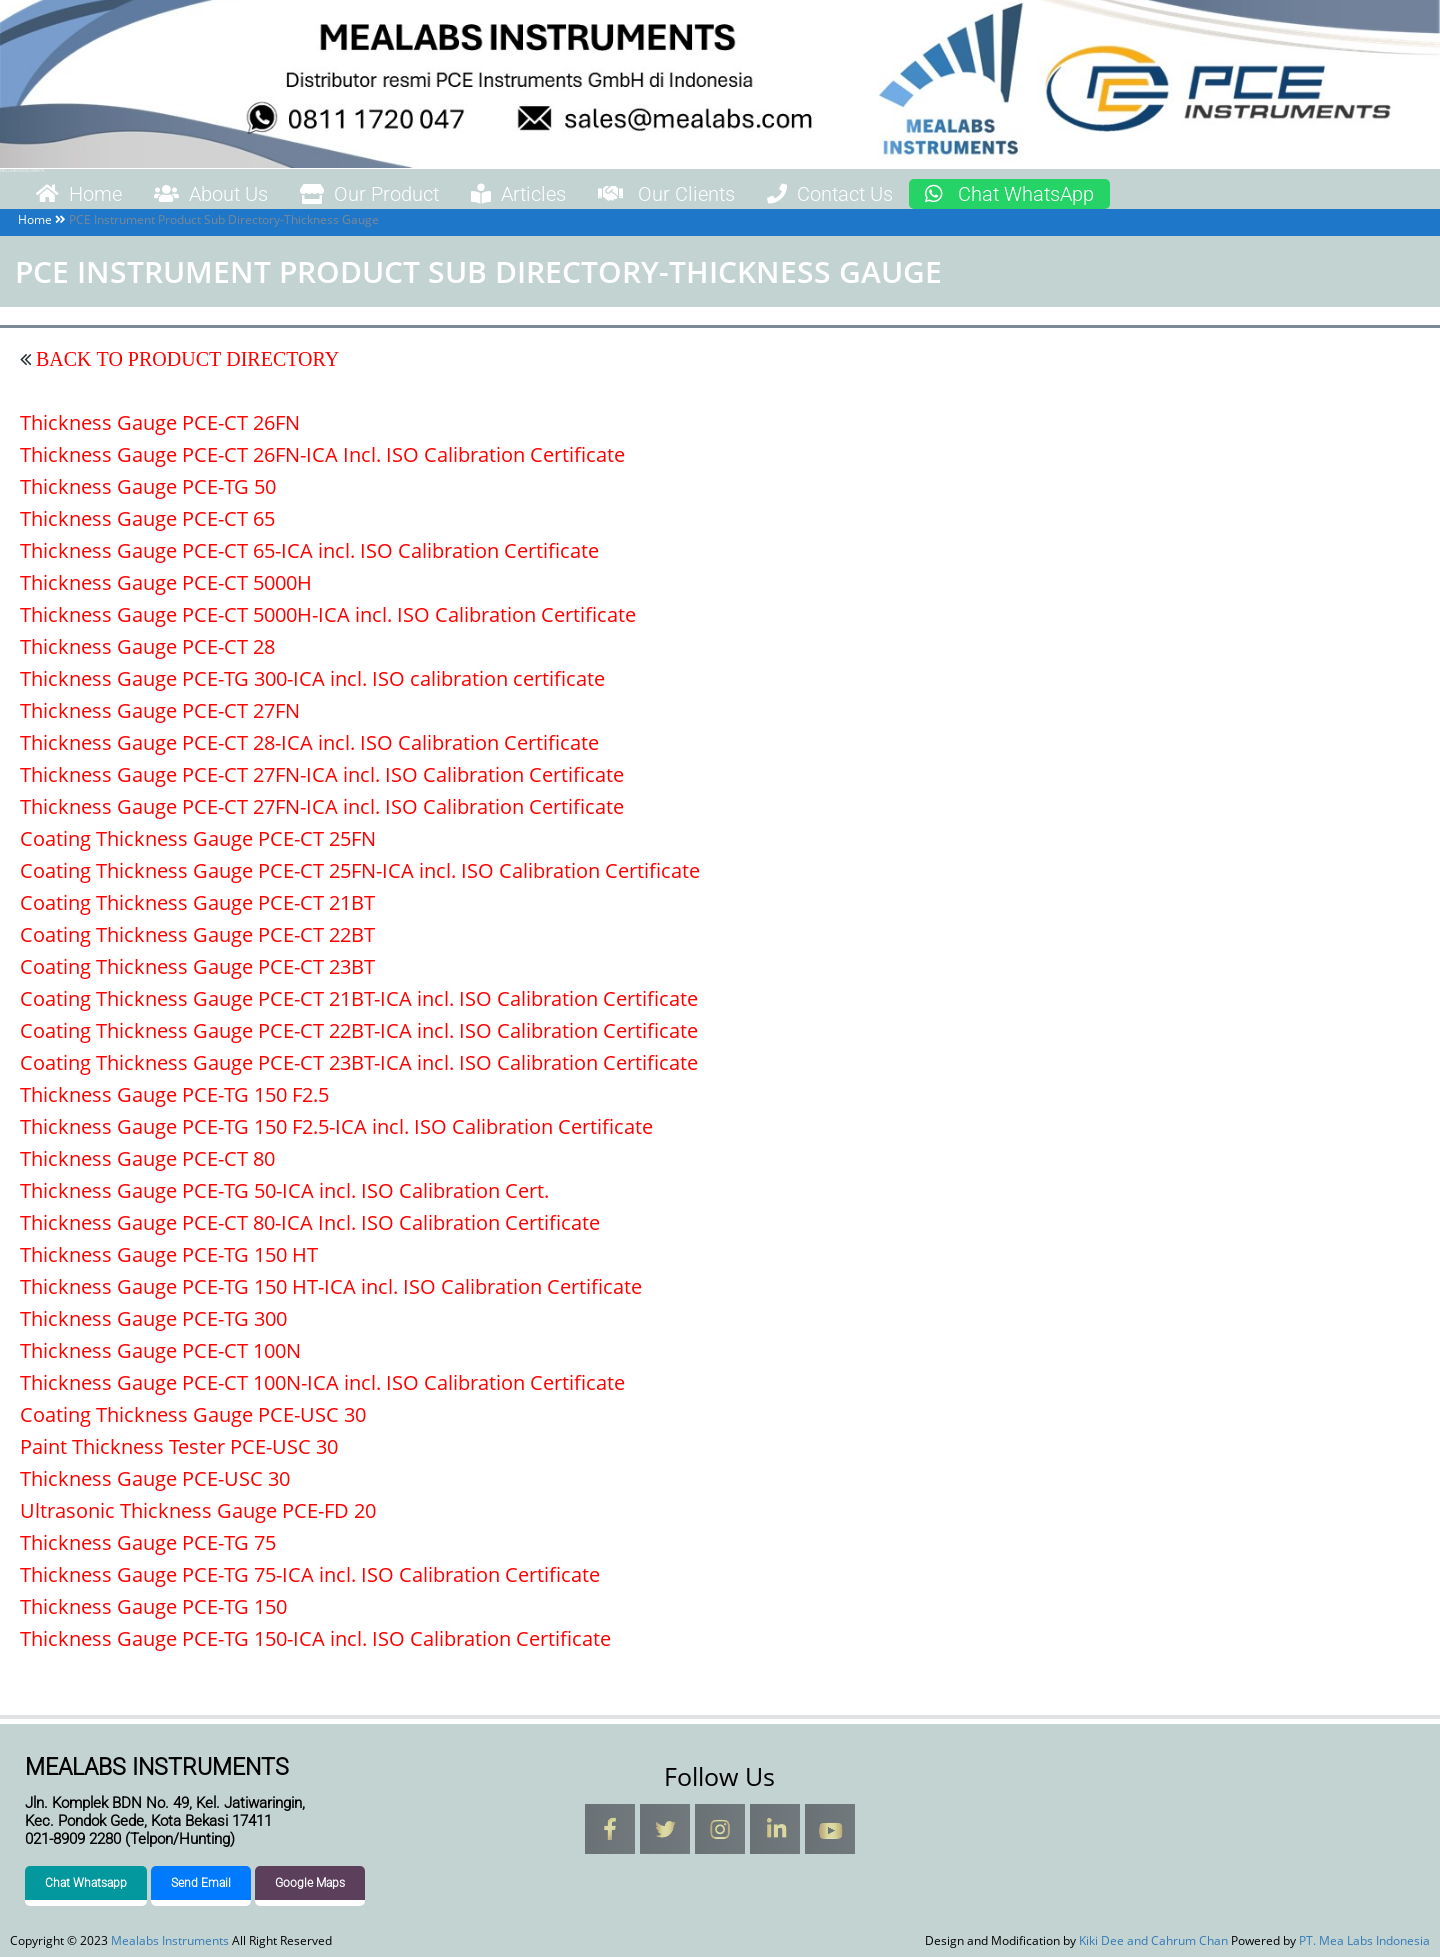 Image resolution: width=1440 pixels, height=1957 pixels. Describe the element at coordinates (1009, 194) in the screenshot. I see `Chat WhatsApp` at that location.